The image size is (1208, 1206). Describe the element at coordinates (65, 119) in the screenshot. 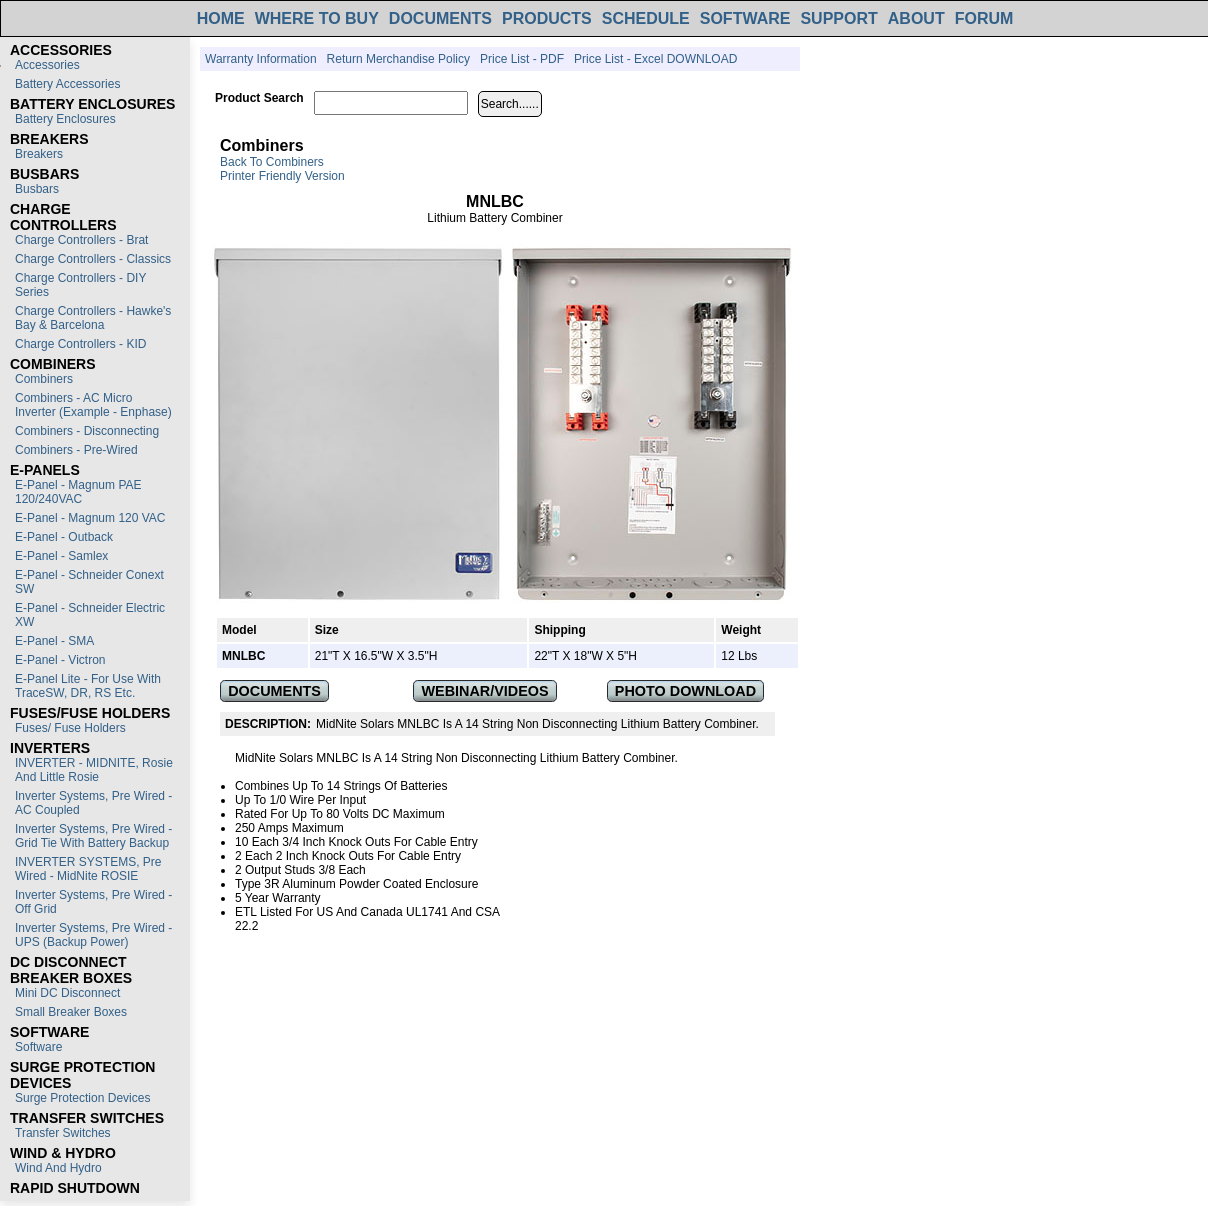

I see `Battery Enclosures` at that location.